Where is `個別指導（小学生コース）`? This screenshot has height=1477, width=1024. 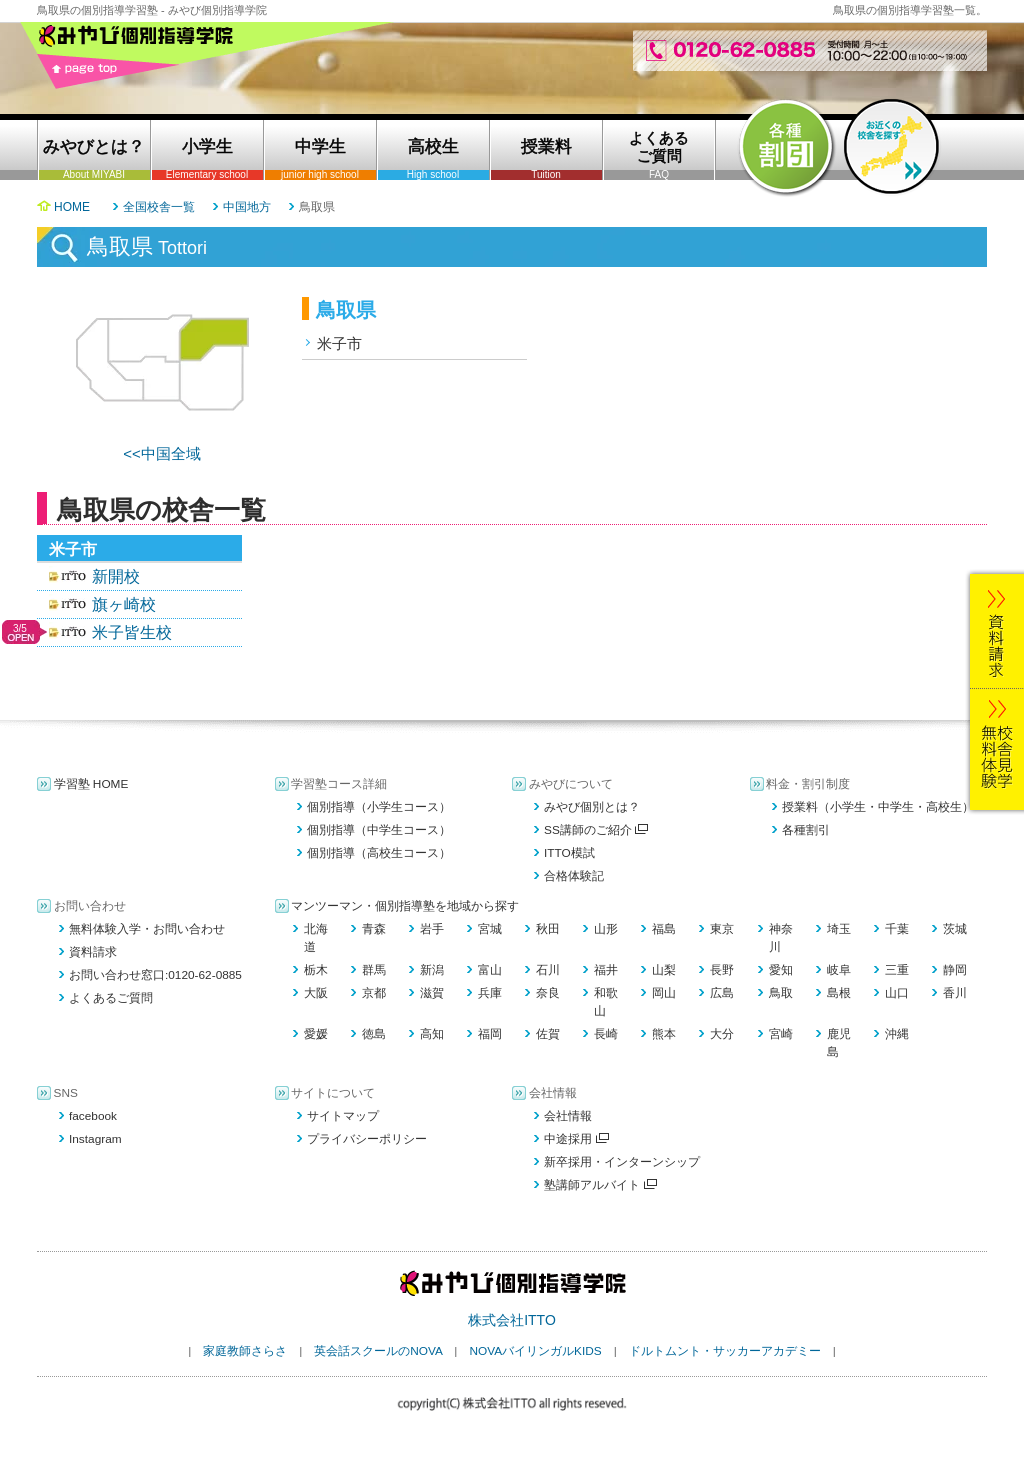
個別指導（小学生コース） is located at coordinates (379, 807).